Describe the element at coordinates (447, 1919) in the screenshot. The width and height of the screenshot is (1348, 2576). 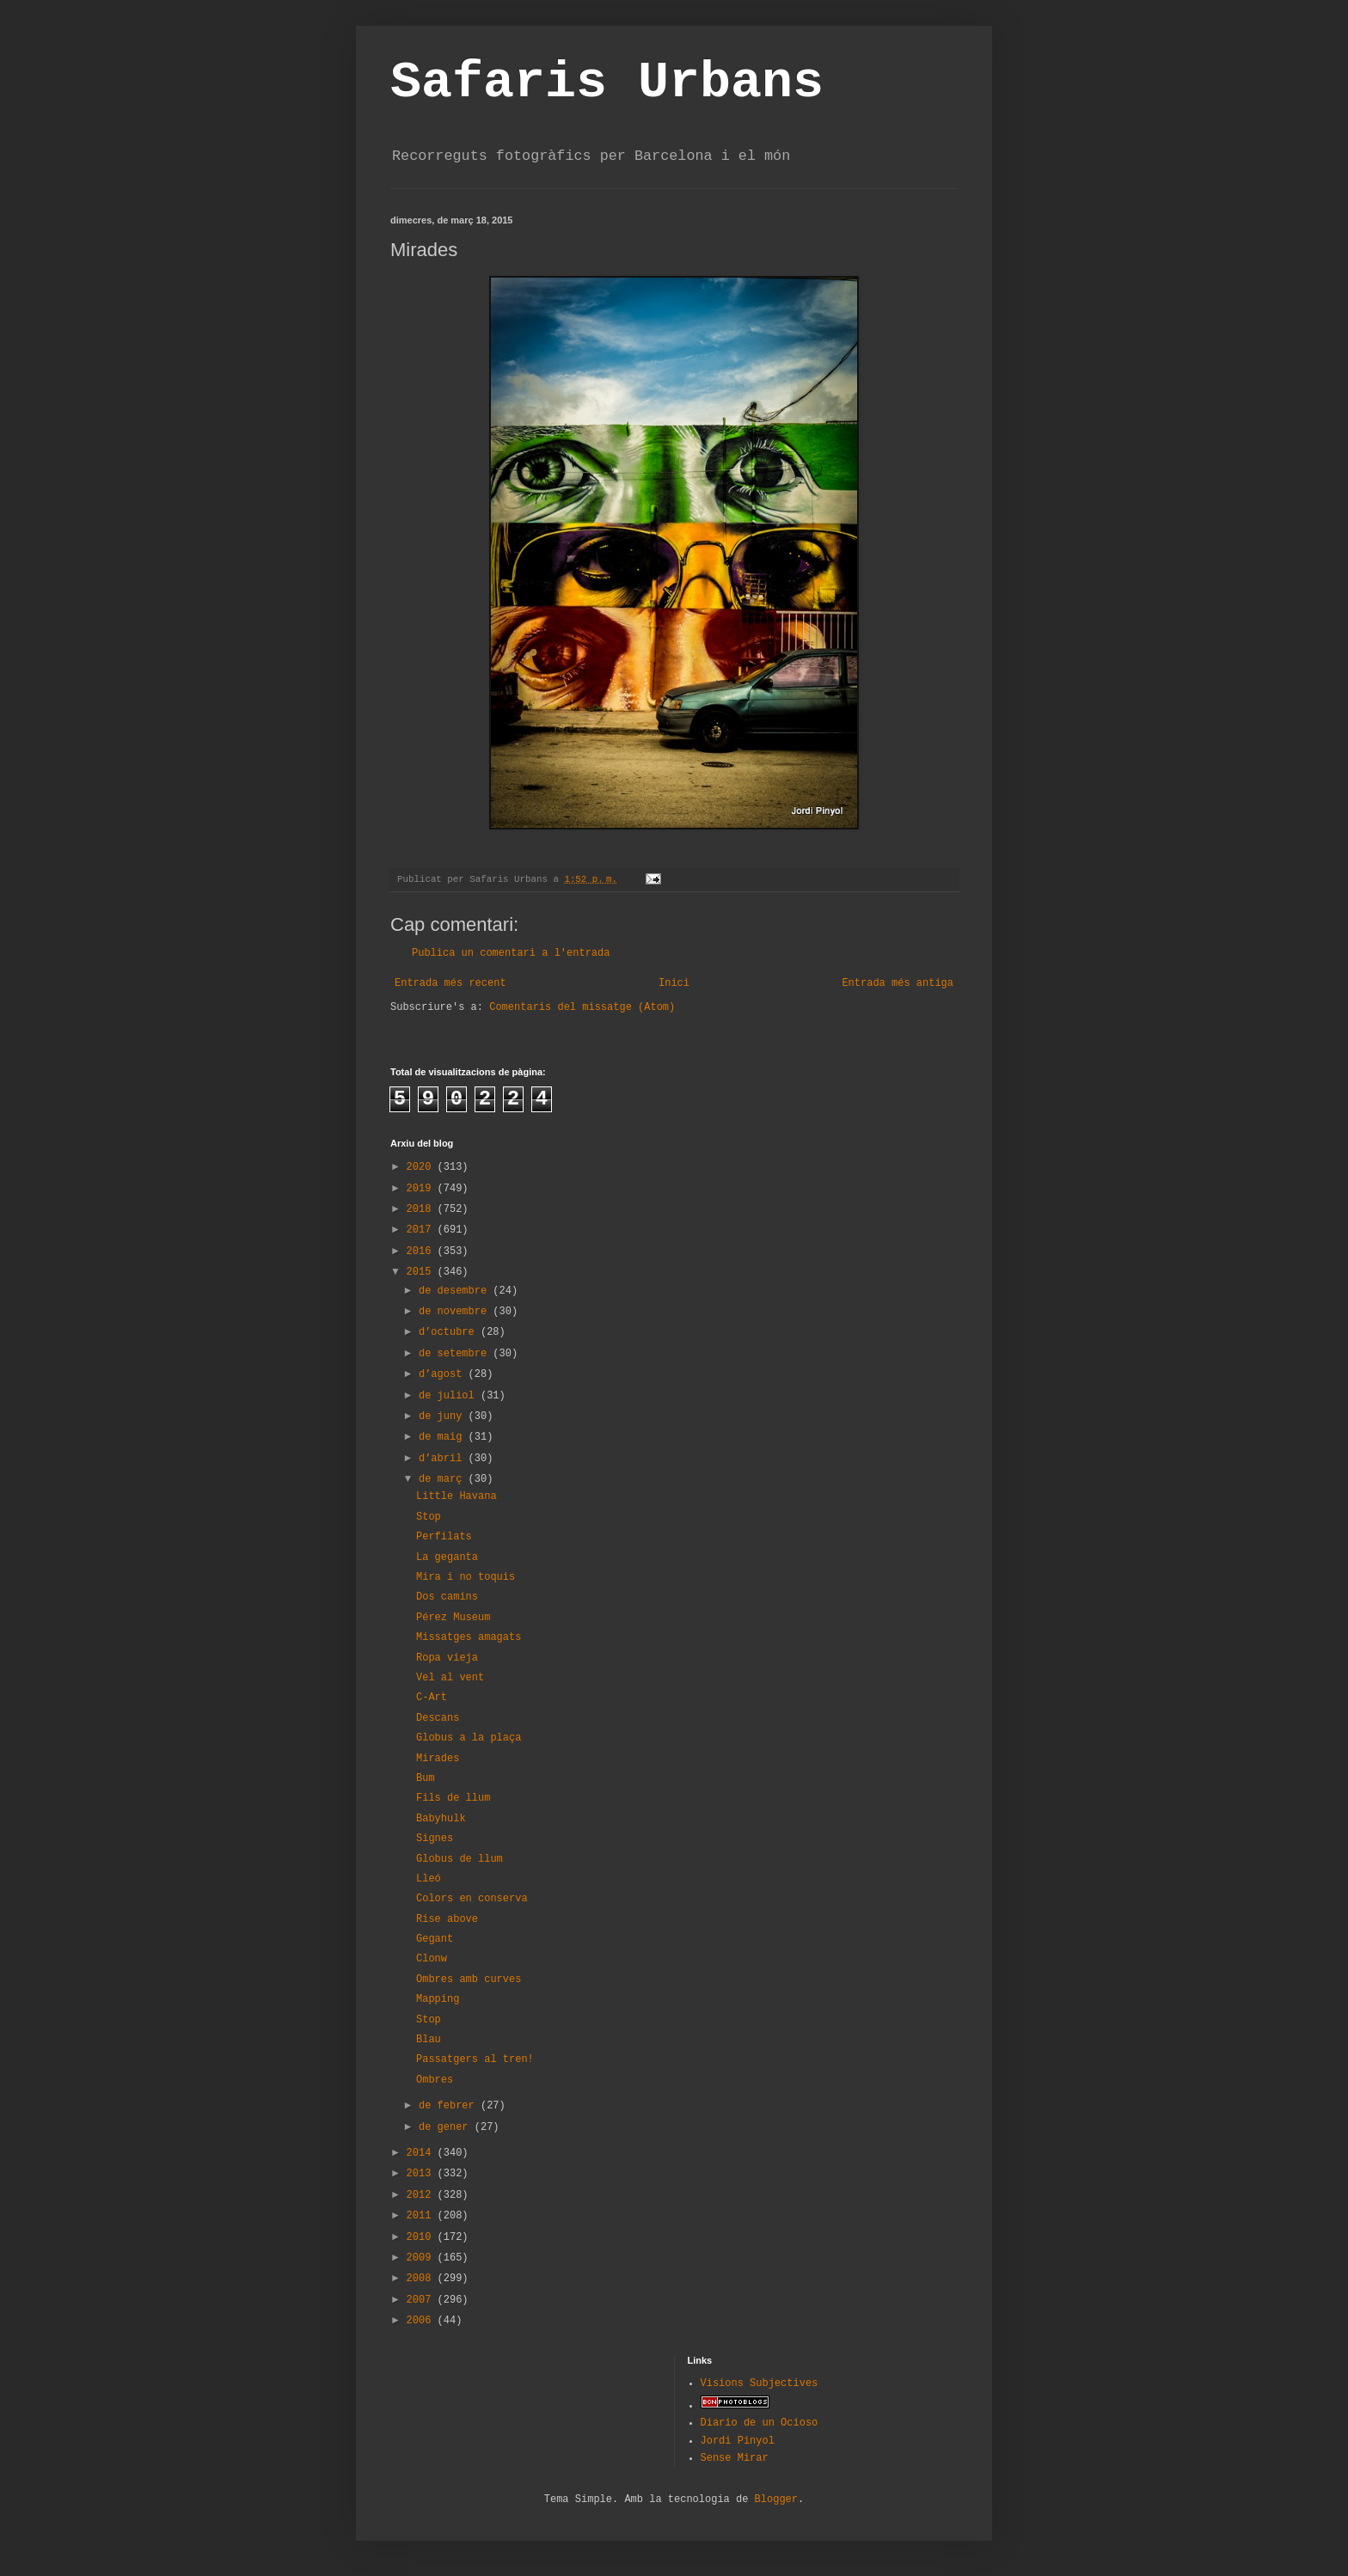
I see `Rise above` at that location.